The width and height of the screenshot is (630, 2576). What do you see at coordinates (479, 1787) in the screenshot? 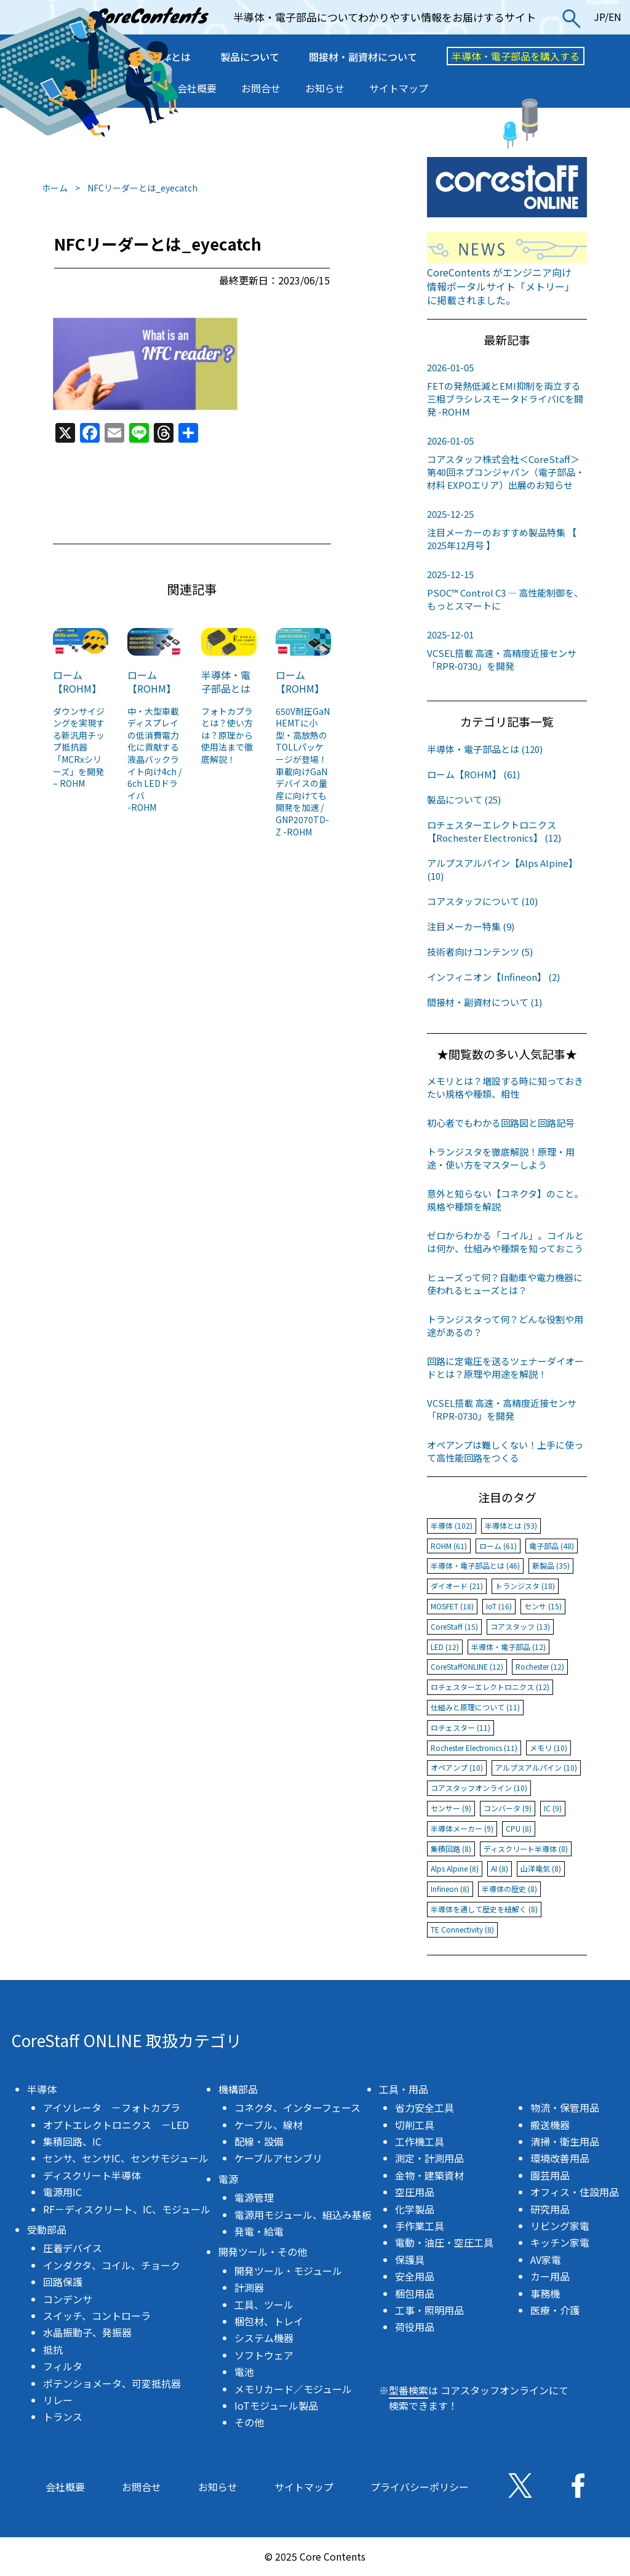
I see `コアスタッフオンライン (10)` at bounding box center [479, 1787].